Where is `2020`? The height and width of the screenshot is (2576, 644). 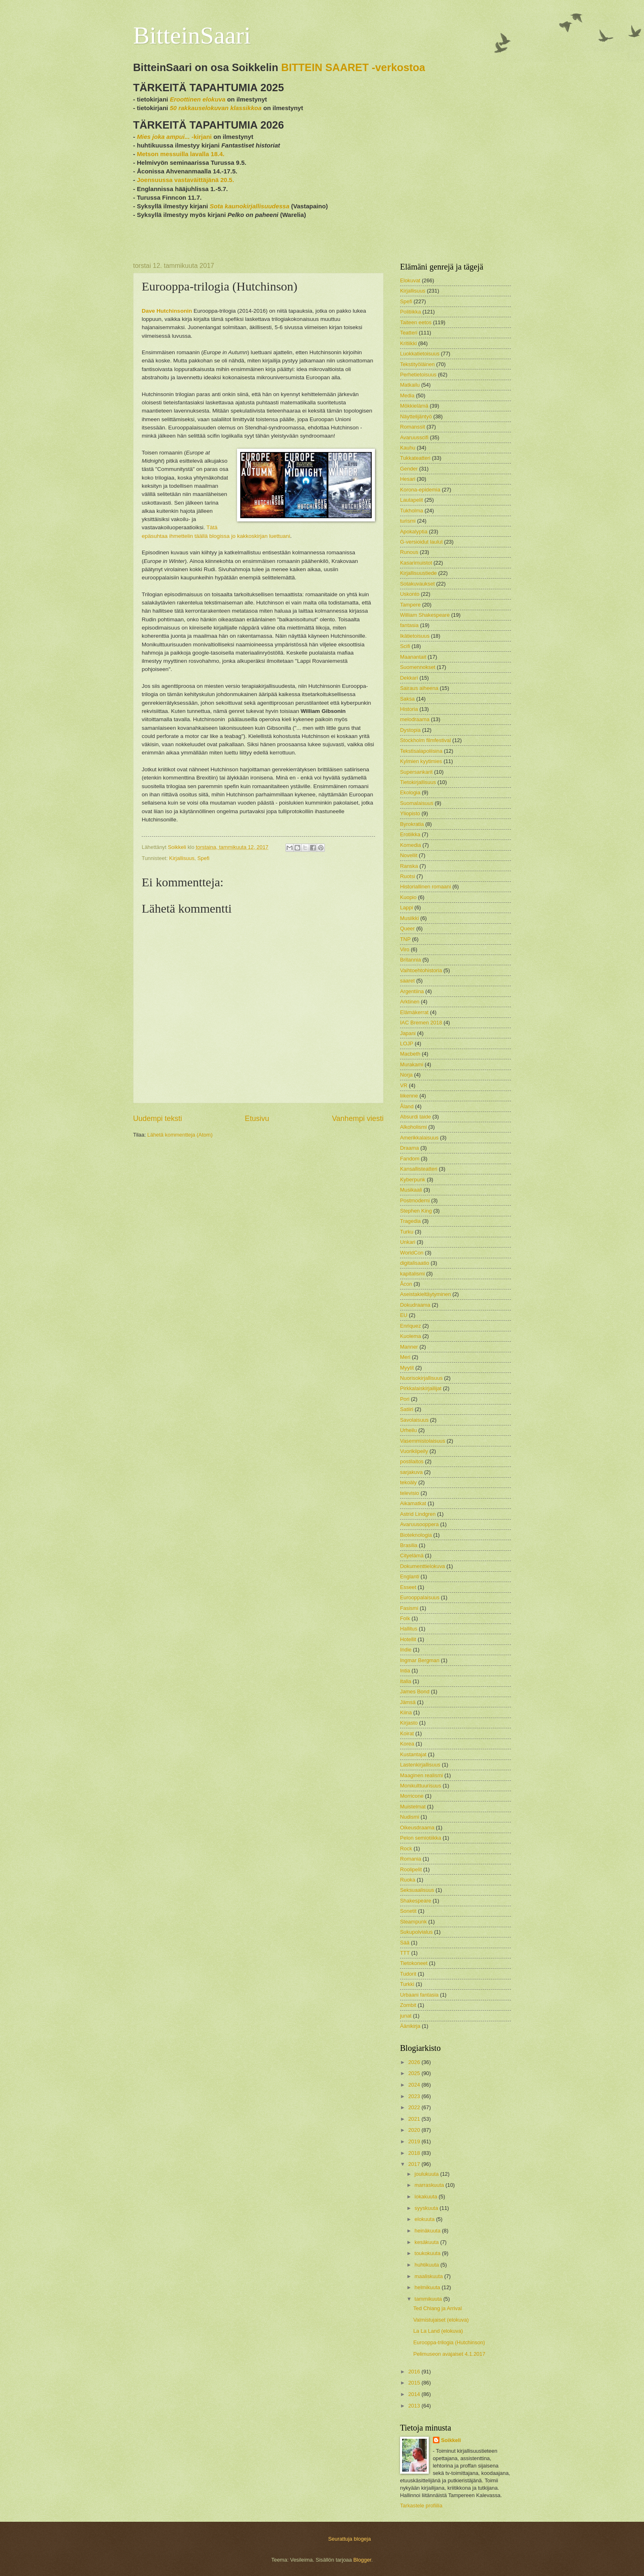
2020 is located at coordinates (414, 2130).